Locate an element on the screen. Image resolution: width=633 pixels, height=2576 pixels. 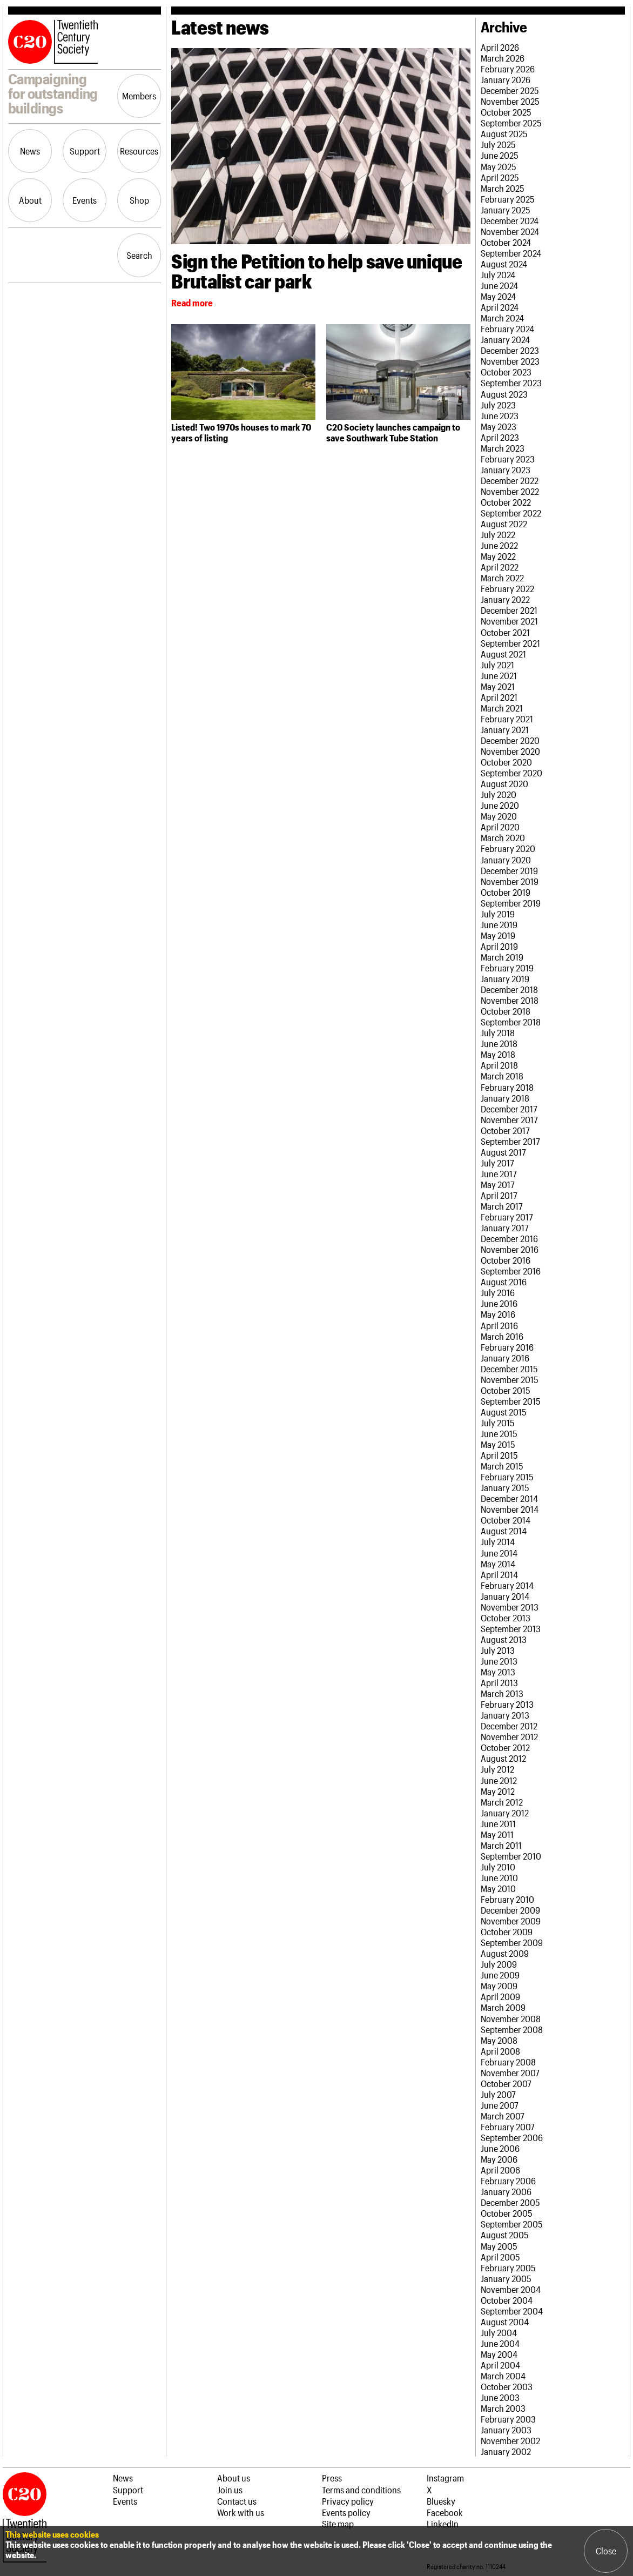
June 2014 is located at coordinates (499, 1552).